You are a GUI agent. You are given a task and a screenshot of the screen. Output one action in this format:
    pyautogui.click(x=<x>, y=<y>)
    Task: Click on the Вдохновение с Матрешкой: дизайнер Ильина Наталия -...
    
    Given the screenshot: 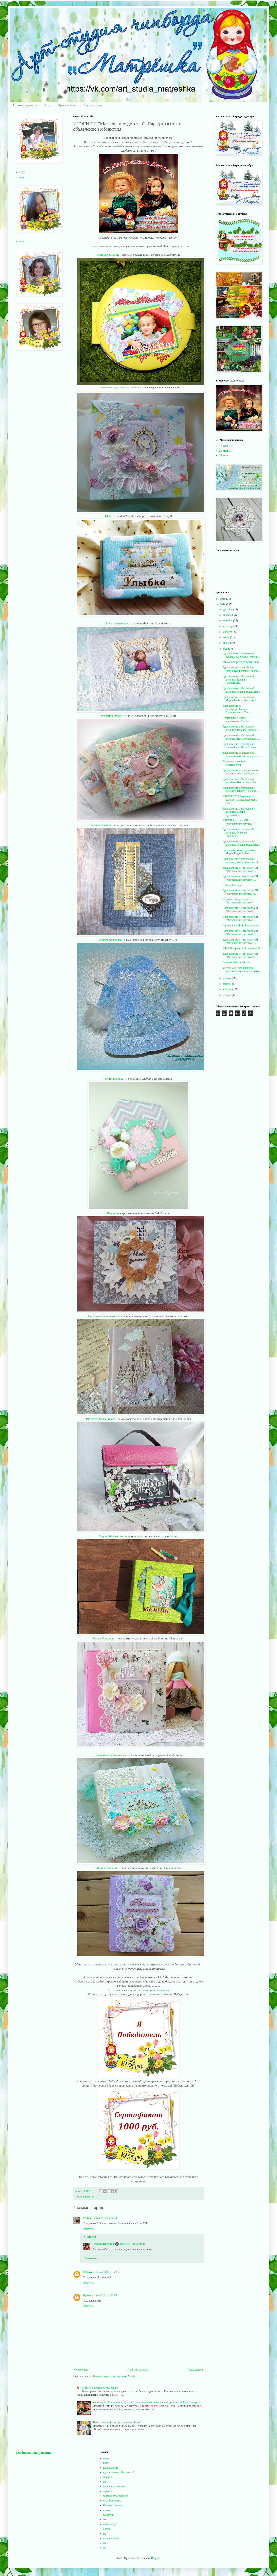 What is the action you would take?
    pyautogui.click(x=241, y=728)
    